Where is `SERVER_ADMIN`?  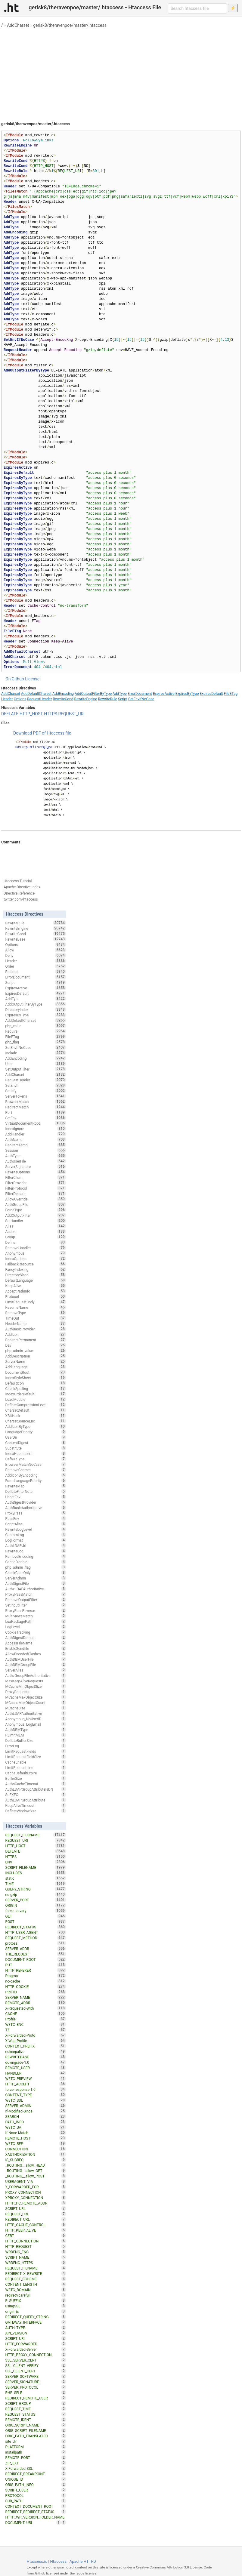
SERVER_ADMIN is located at coordinates (35, 2105).